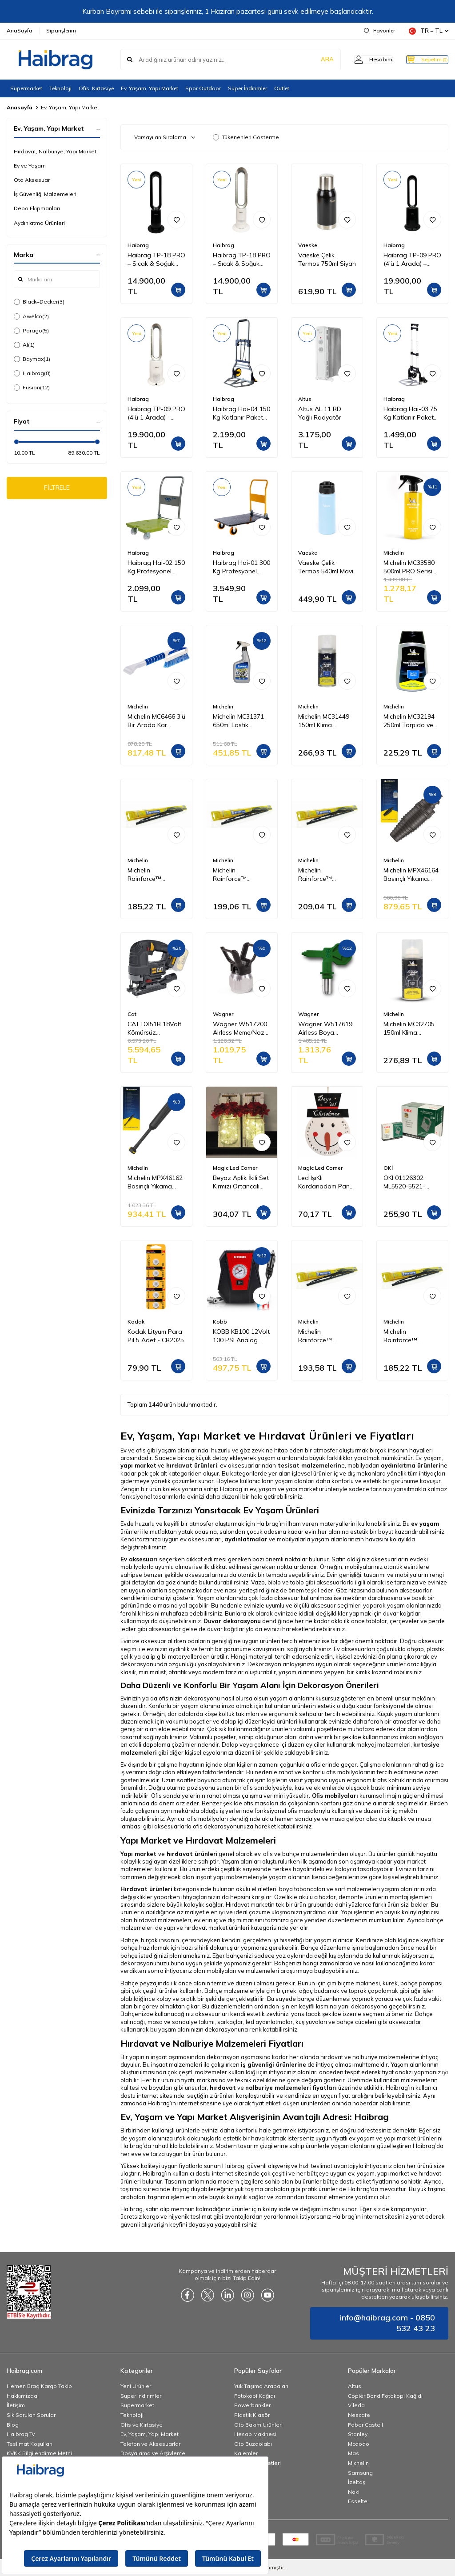  Describe the element at coordinates (39, 2386) in the screenshot. I see `Hemen Brag Kargo Takip` at that location.